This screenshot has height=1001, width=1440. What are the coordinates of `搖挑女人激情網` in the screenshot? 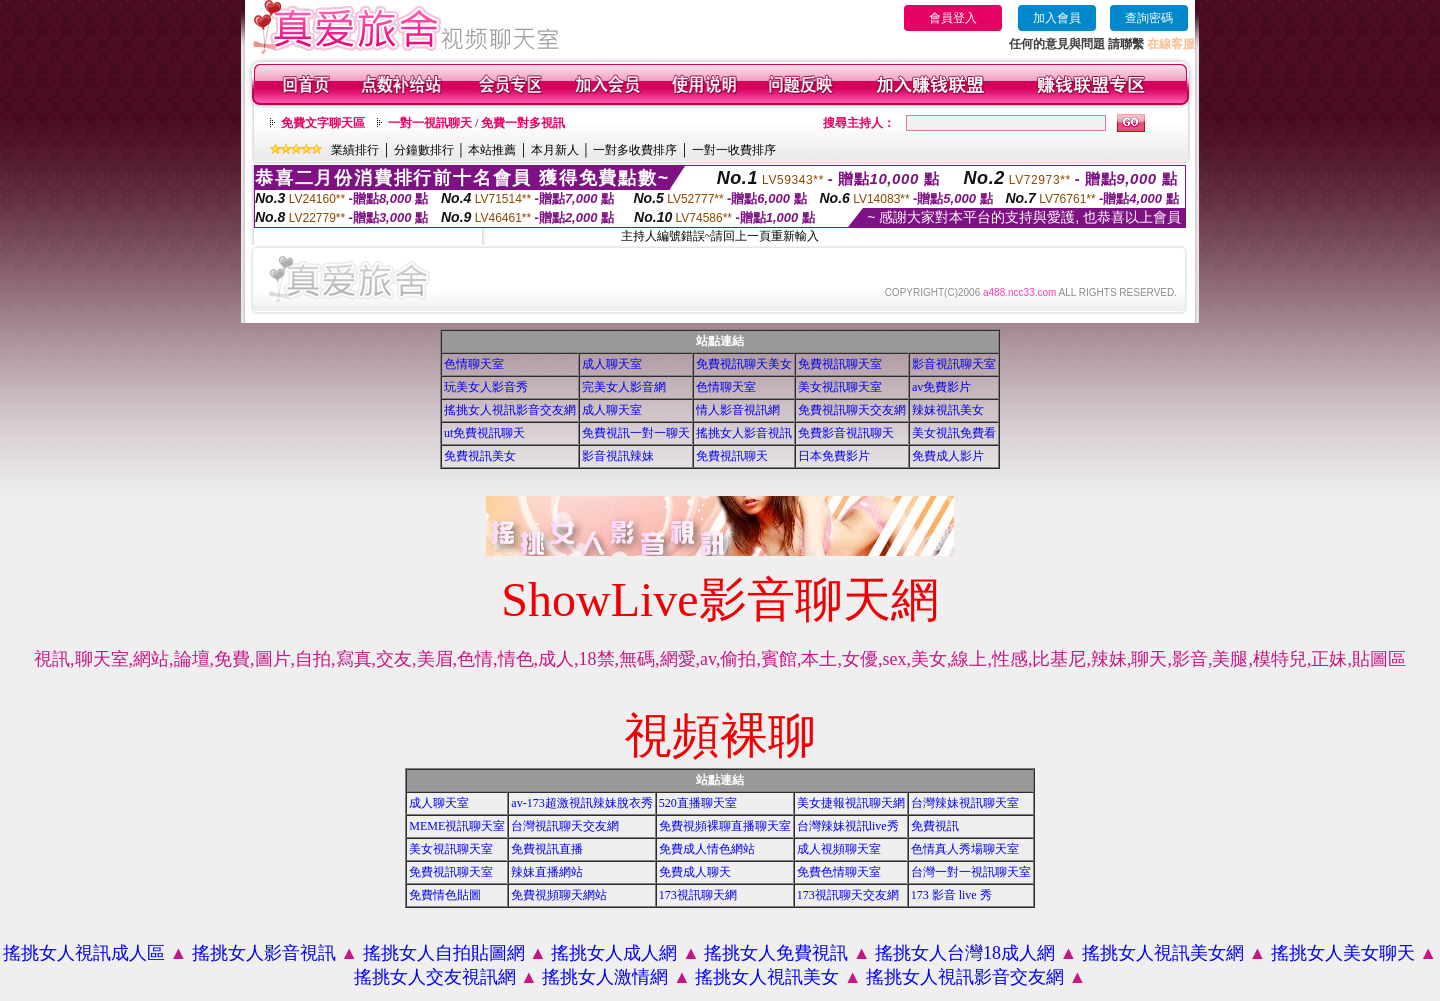 It's located at (605, 977).